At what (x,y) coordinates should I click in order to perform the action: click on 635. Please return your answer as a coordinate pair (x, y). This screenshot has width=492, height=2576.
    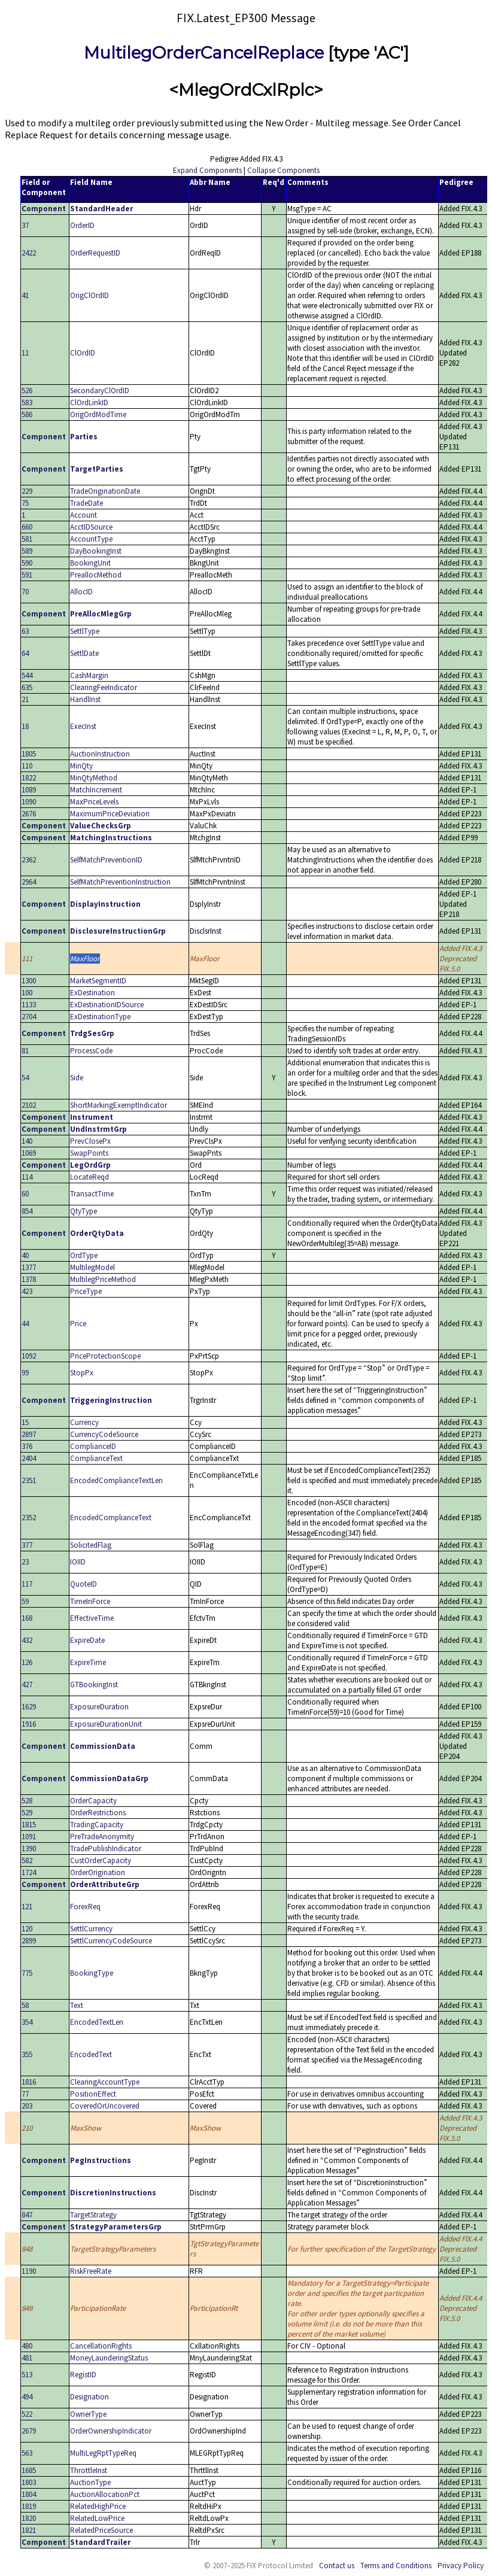
    Looking at the image, I should click on (27, 687).